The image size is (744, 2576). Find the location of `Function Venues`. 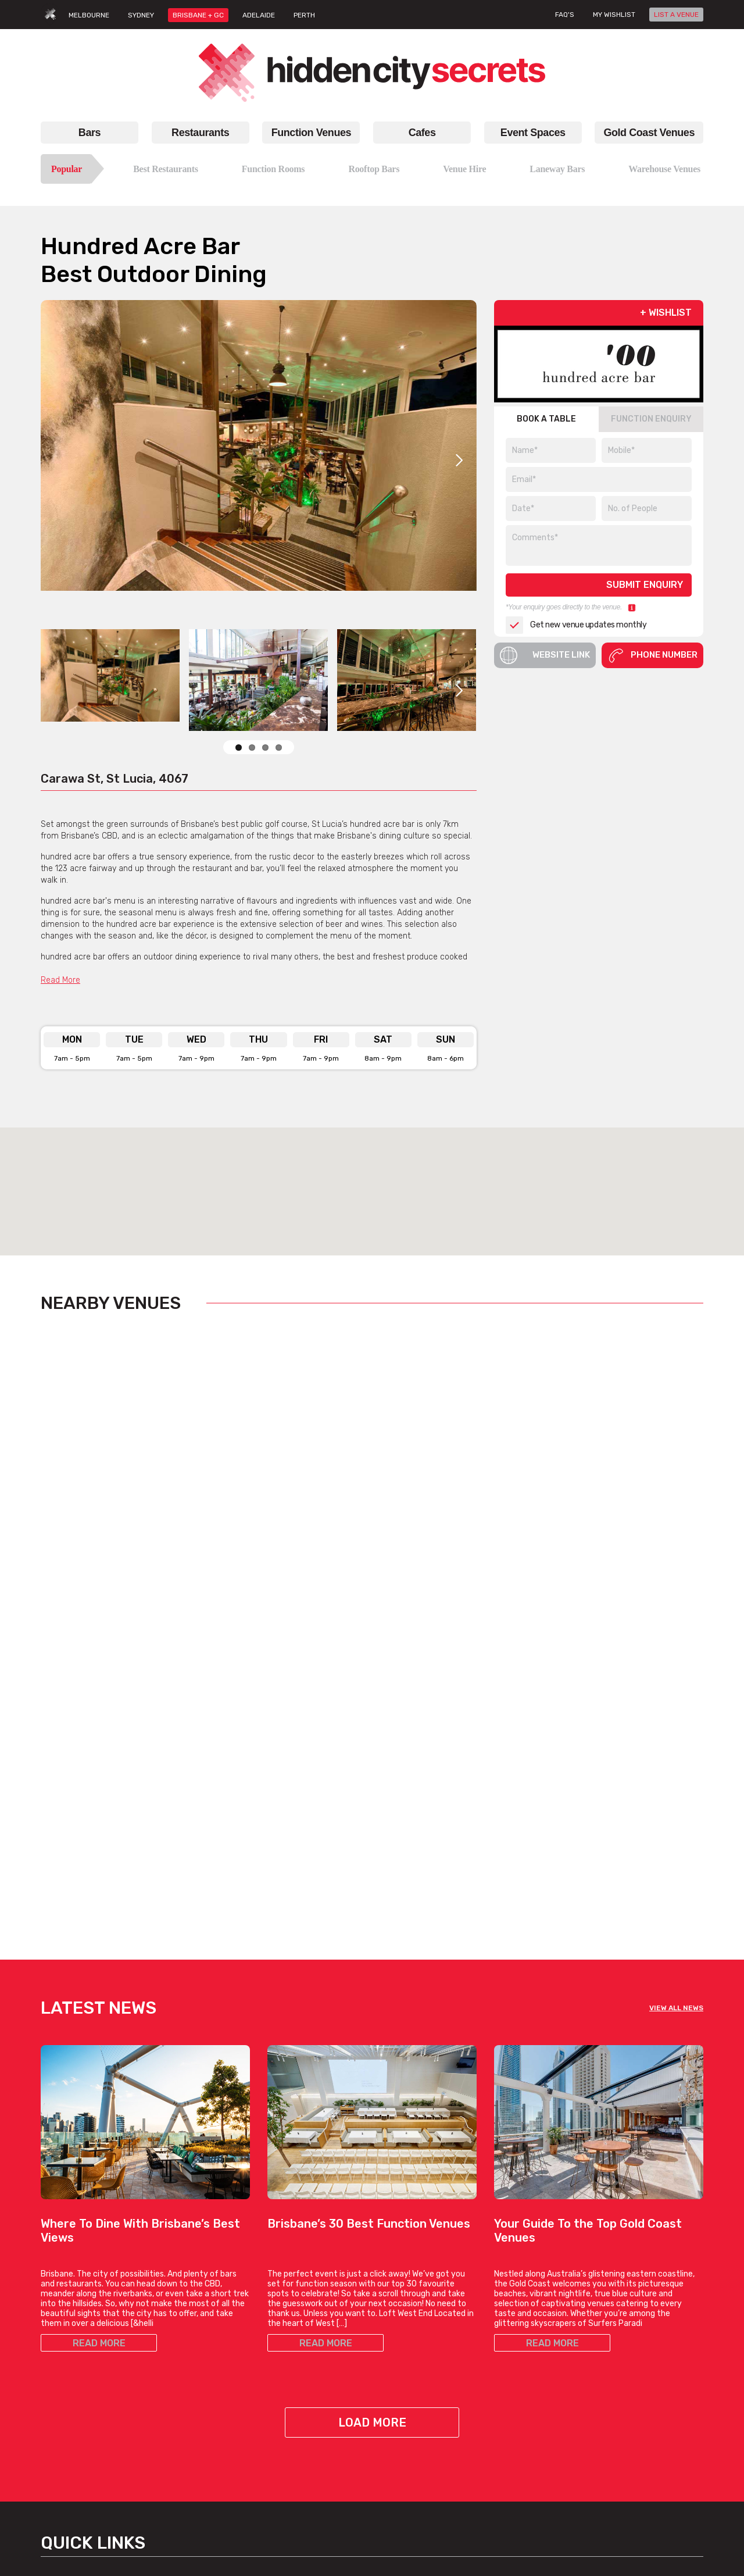

Function Venues is located at coordinates (311, 132).